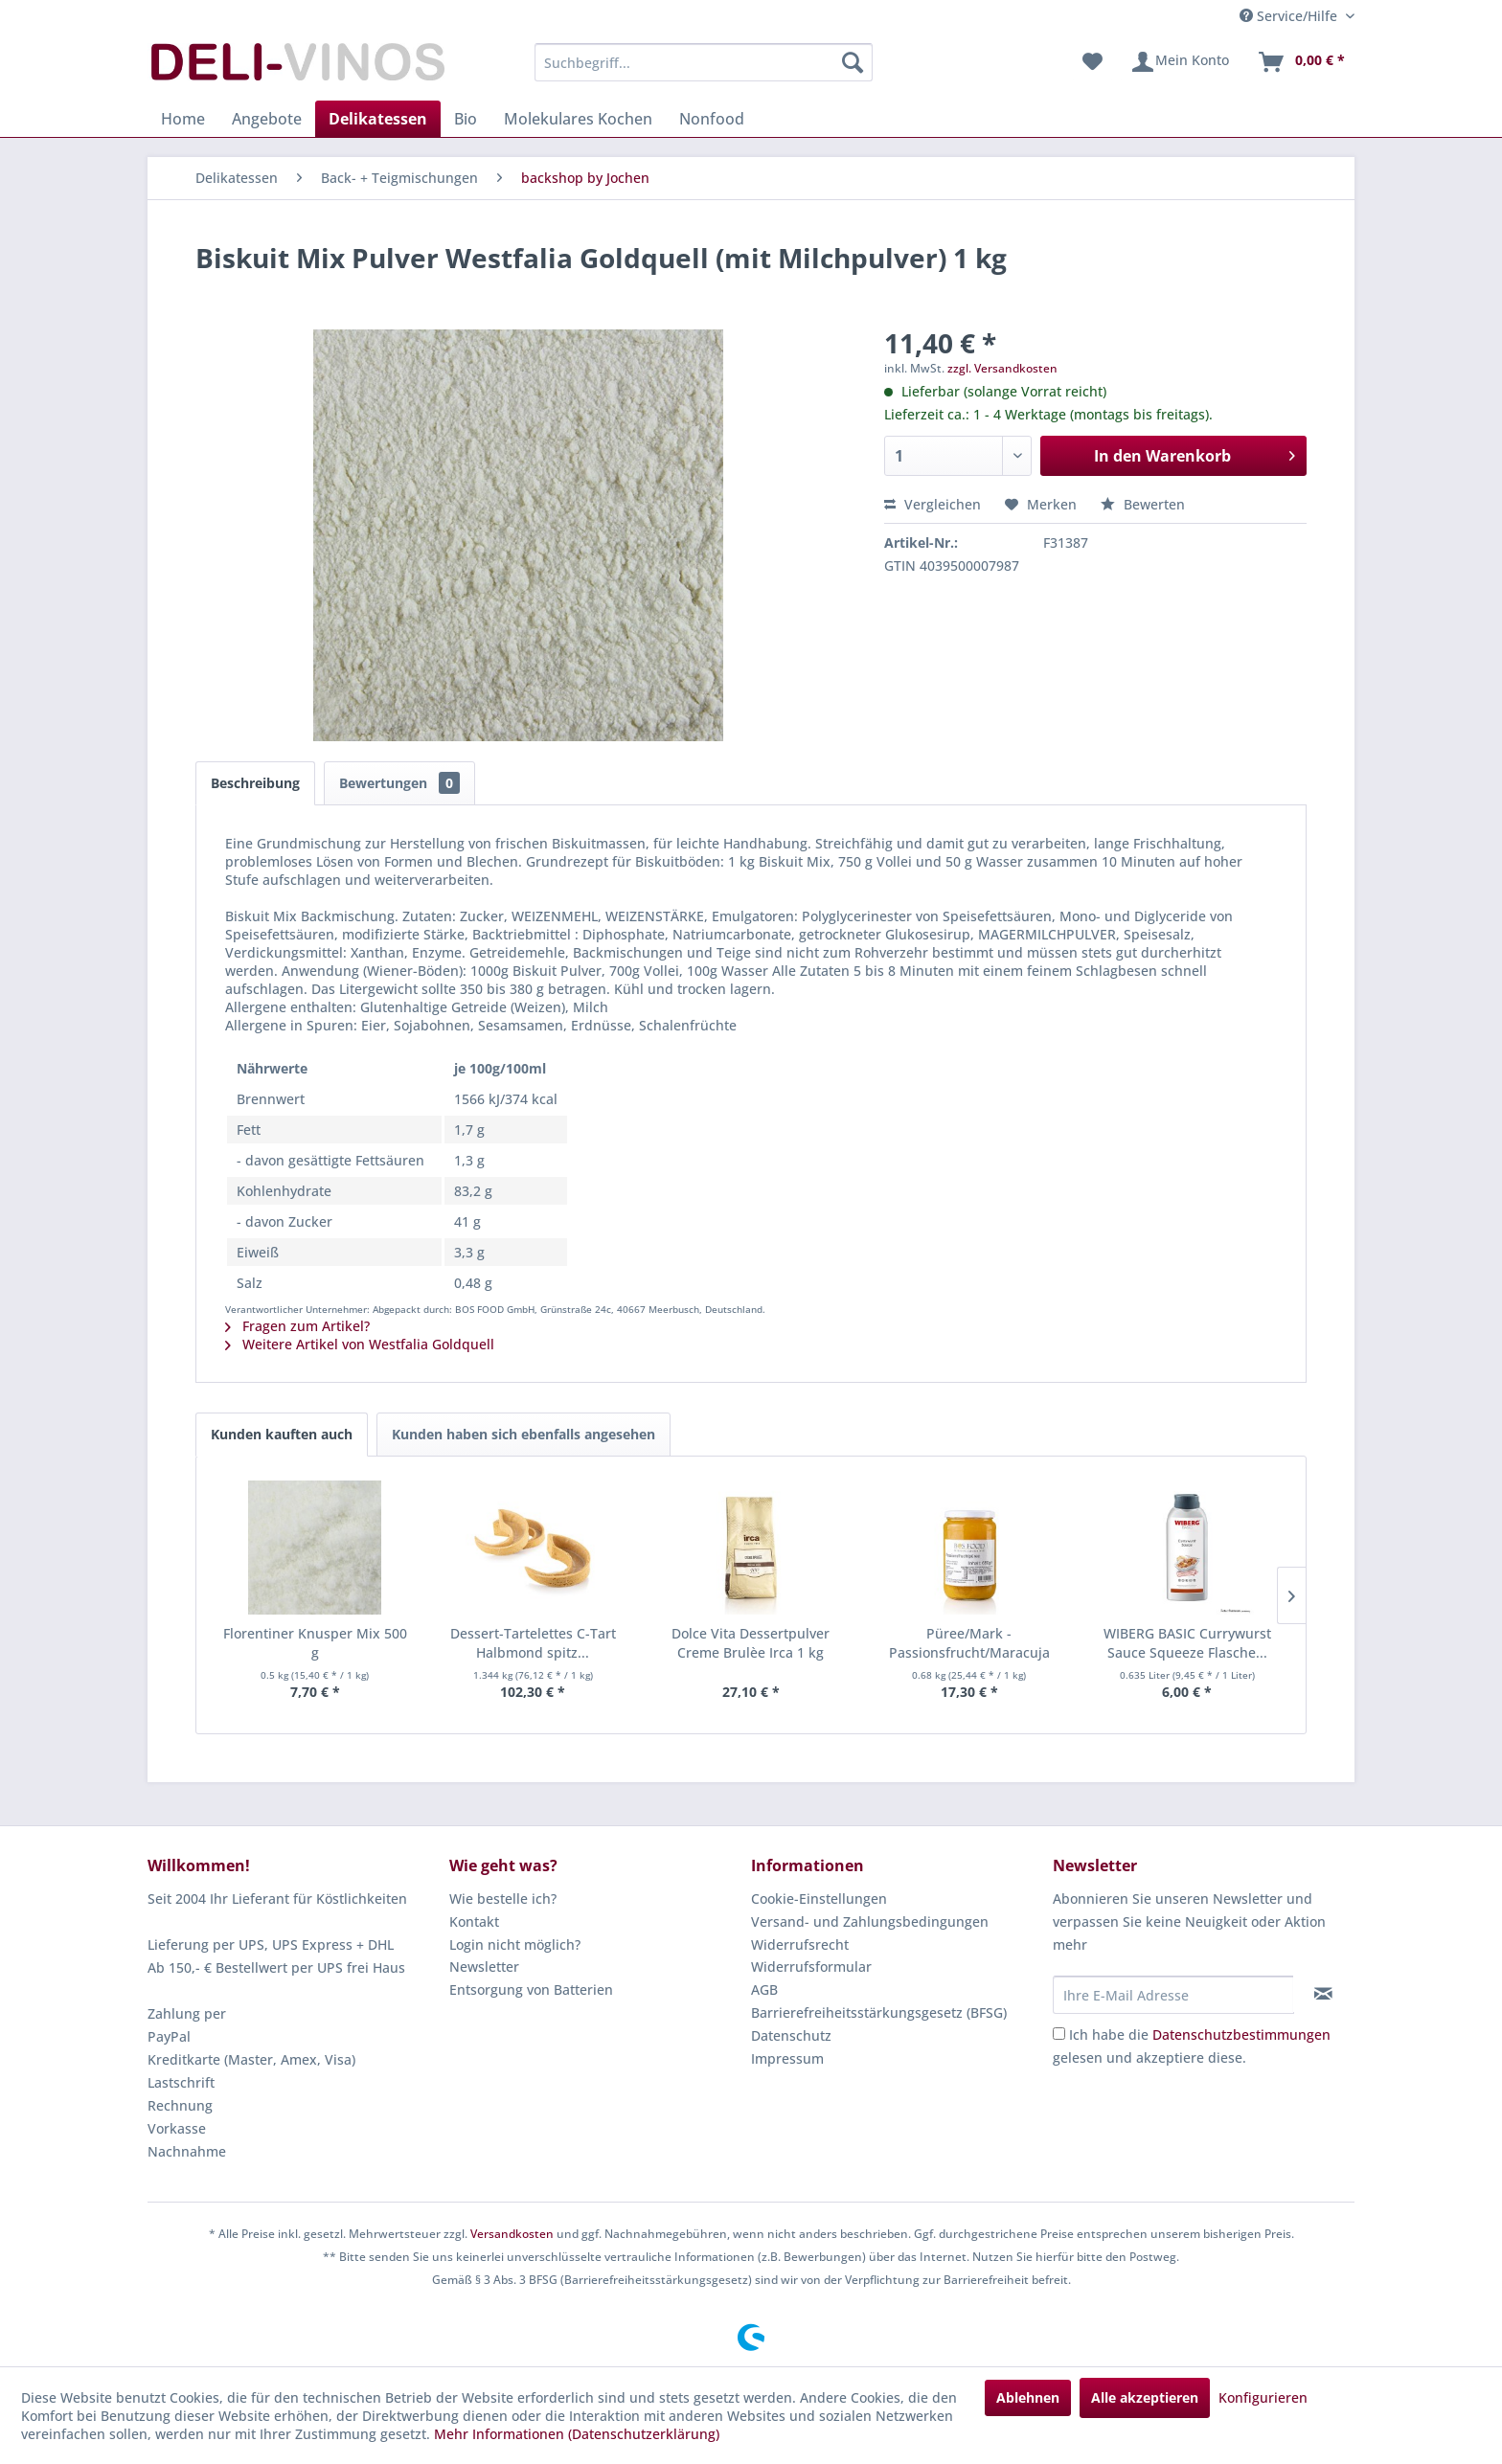 This screenshot has width=1502, height=2464. I want to click on Kunden kauften auch, so click(282, 1434).